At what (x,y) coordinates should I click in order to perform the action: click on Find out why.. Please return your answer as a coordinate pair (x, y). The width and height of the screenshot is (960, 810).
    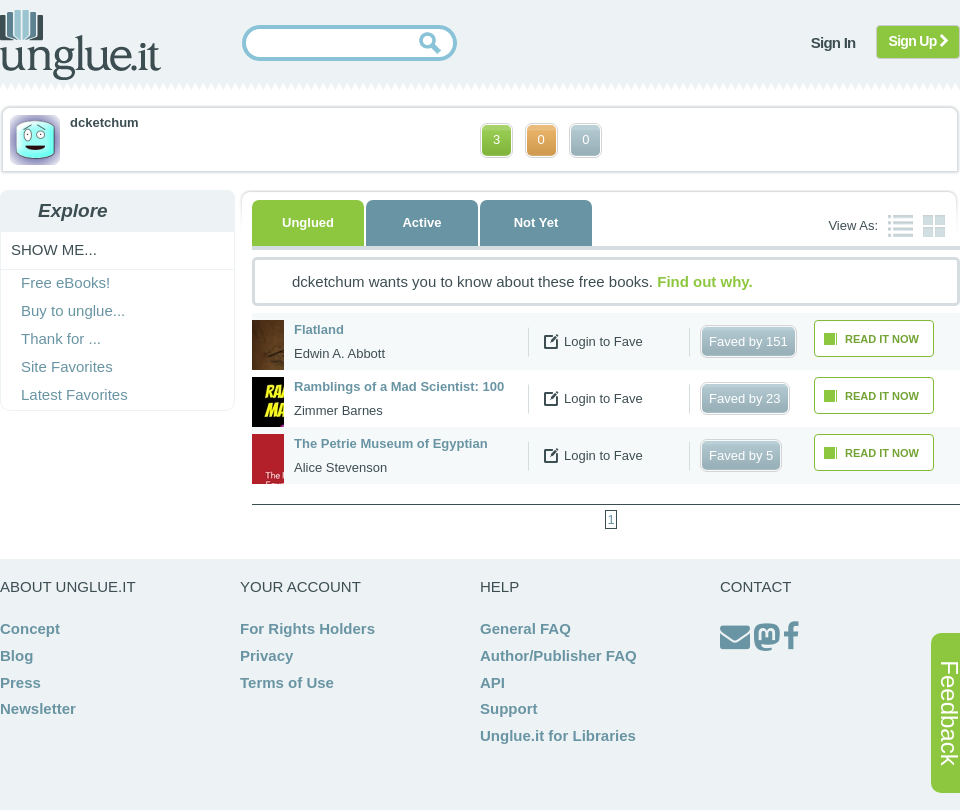
    Looking at the image, I should click on (705, 281).